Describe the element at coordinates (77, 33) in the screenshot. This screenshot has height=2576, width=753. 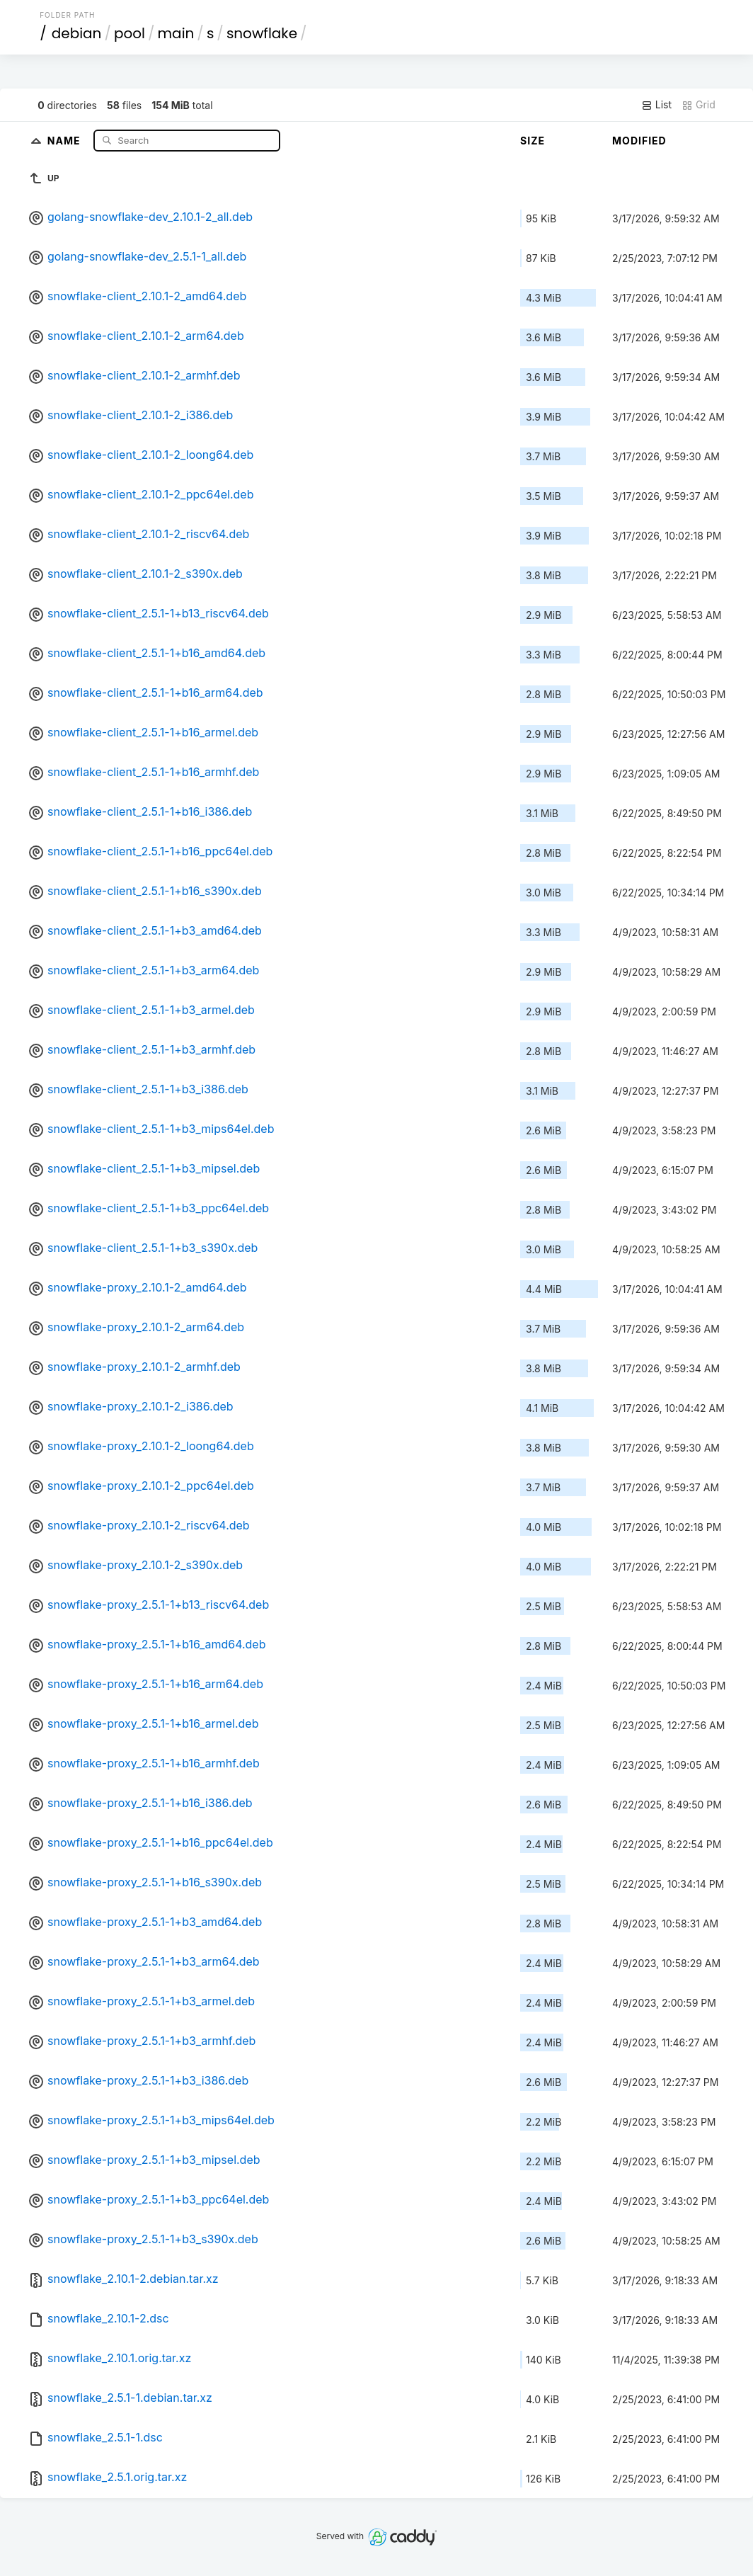
I see `debian` at that location.